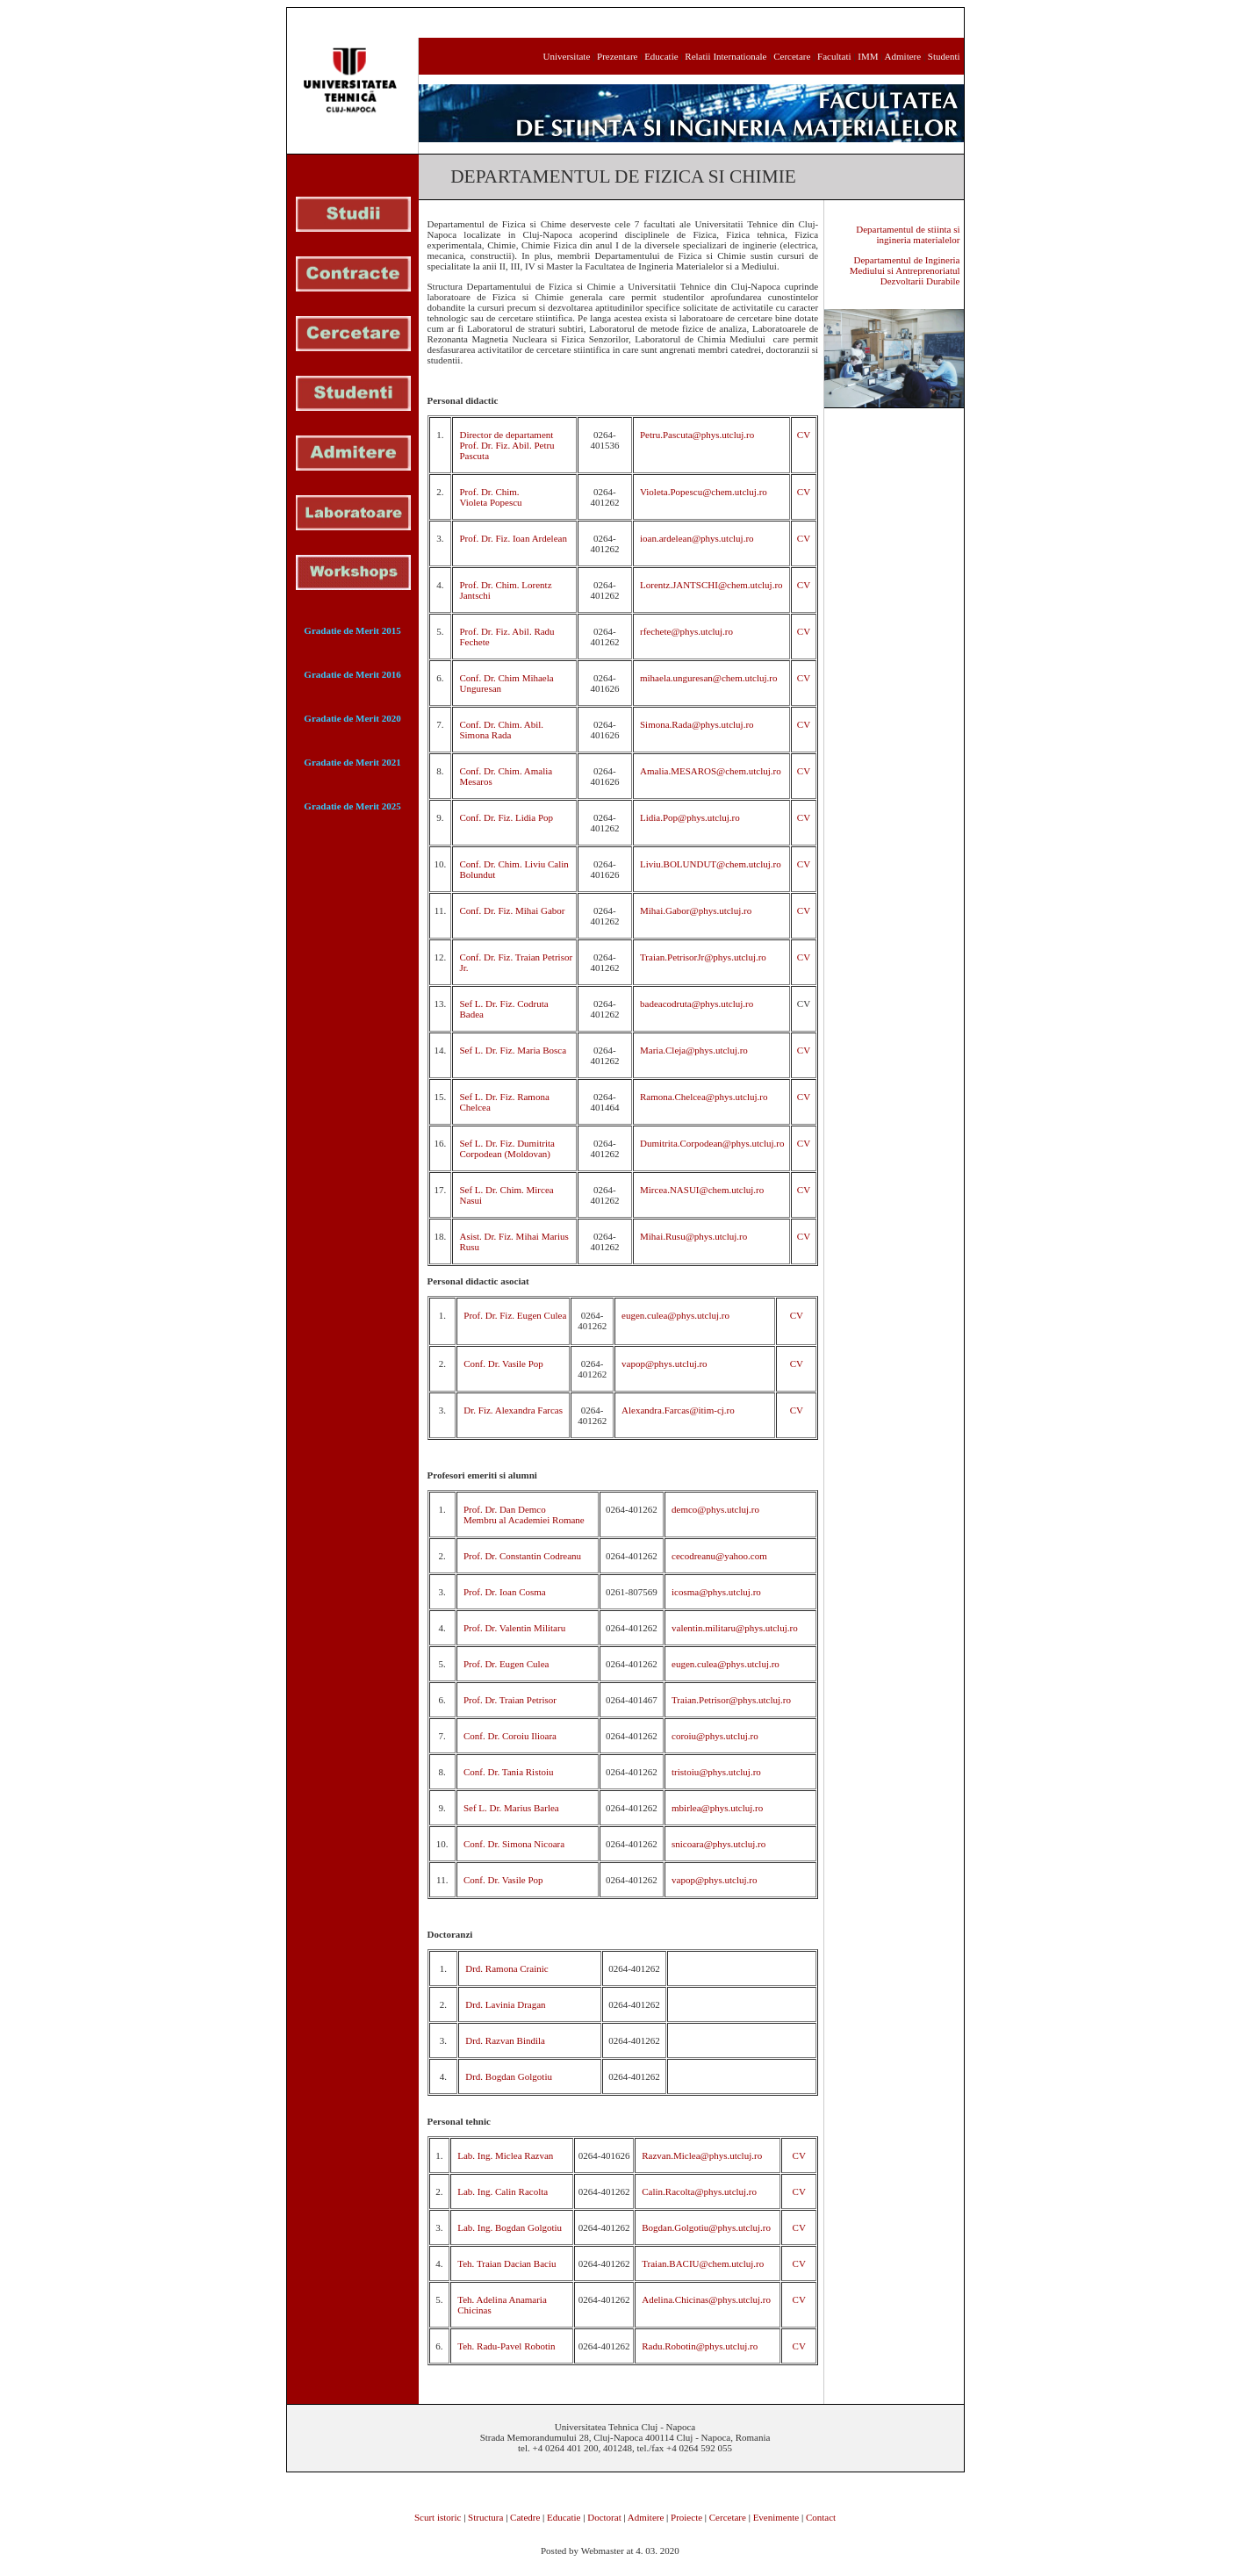  What do you see at coordinates (506, 2346) in the screenshot?
I see `Teh. Radu-Pavel Robotin` at bounding box center [506, 2346].